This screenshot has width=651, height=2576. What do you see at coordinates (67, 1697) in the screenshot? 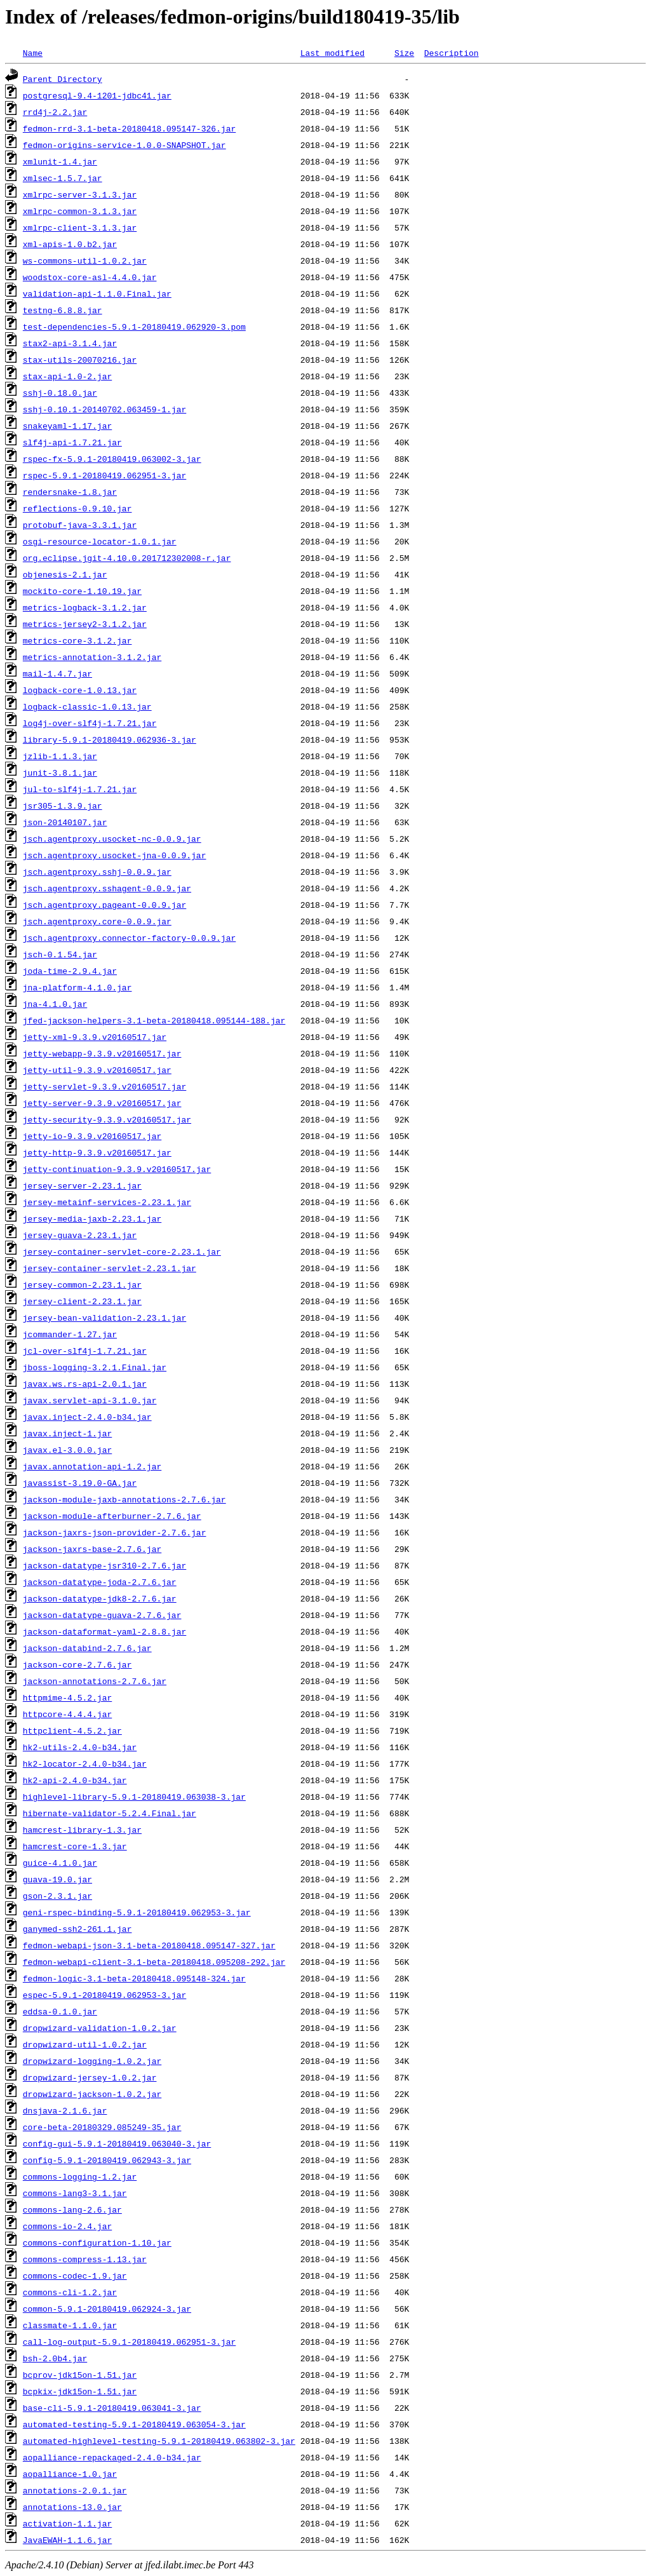
I see `httpmime-4.5.2.jar` at bounding box center [67, 1697].